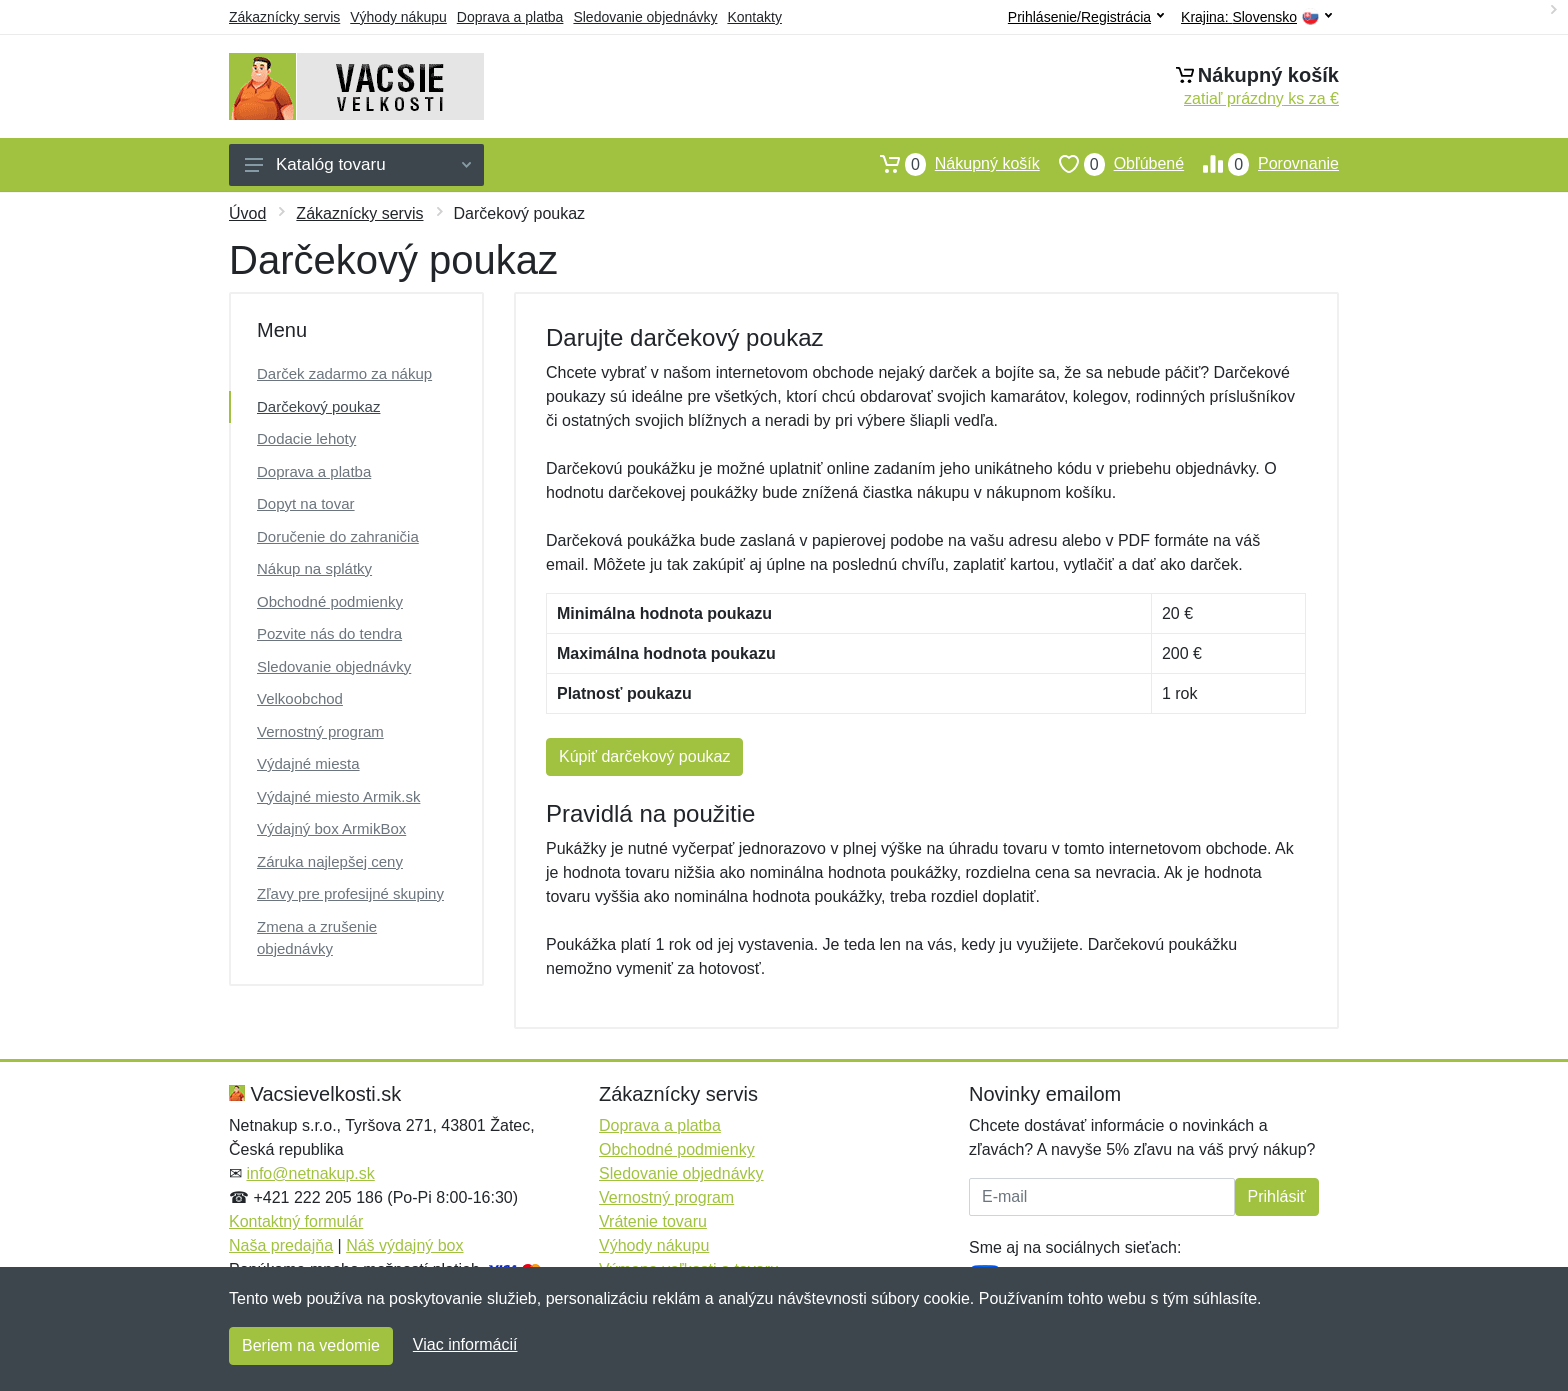 The image size is (1568, 1391). Describe the element at coordinates (645, 17) in the screenshot. I see `Sledovanie objednávky` at that location.